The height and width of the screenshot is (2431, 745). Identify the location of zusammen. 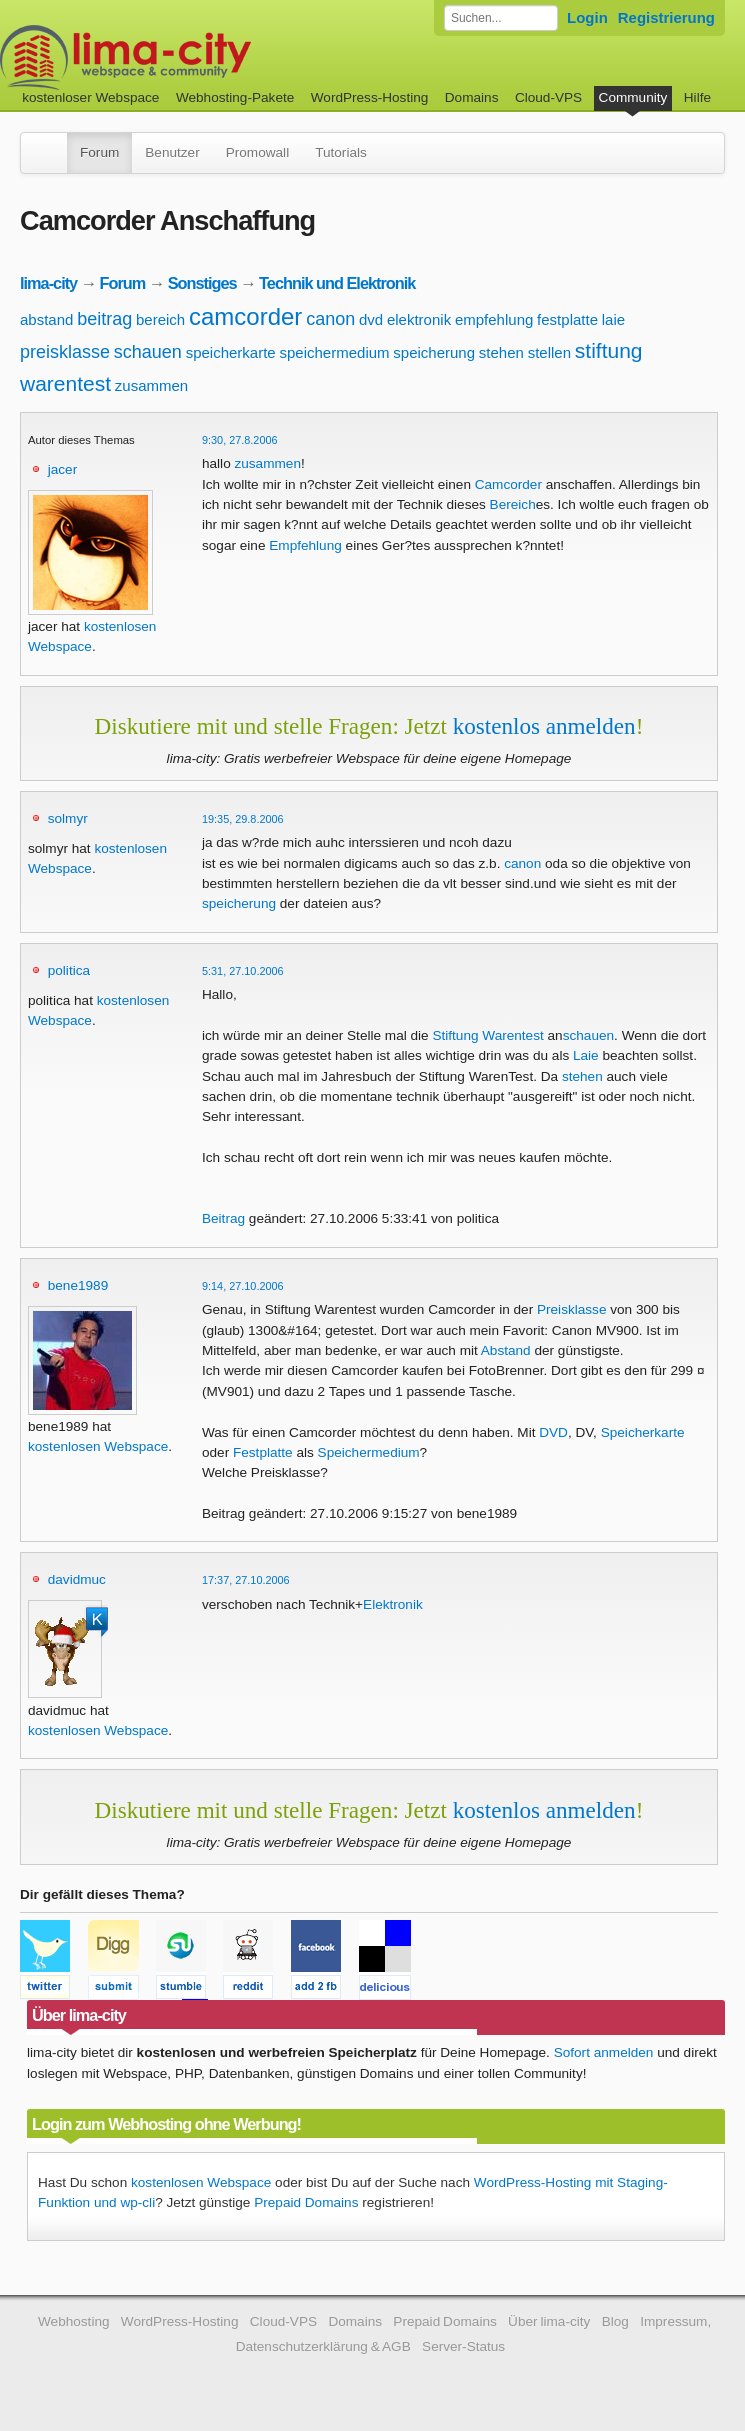
(151, 385).